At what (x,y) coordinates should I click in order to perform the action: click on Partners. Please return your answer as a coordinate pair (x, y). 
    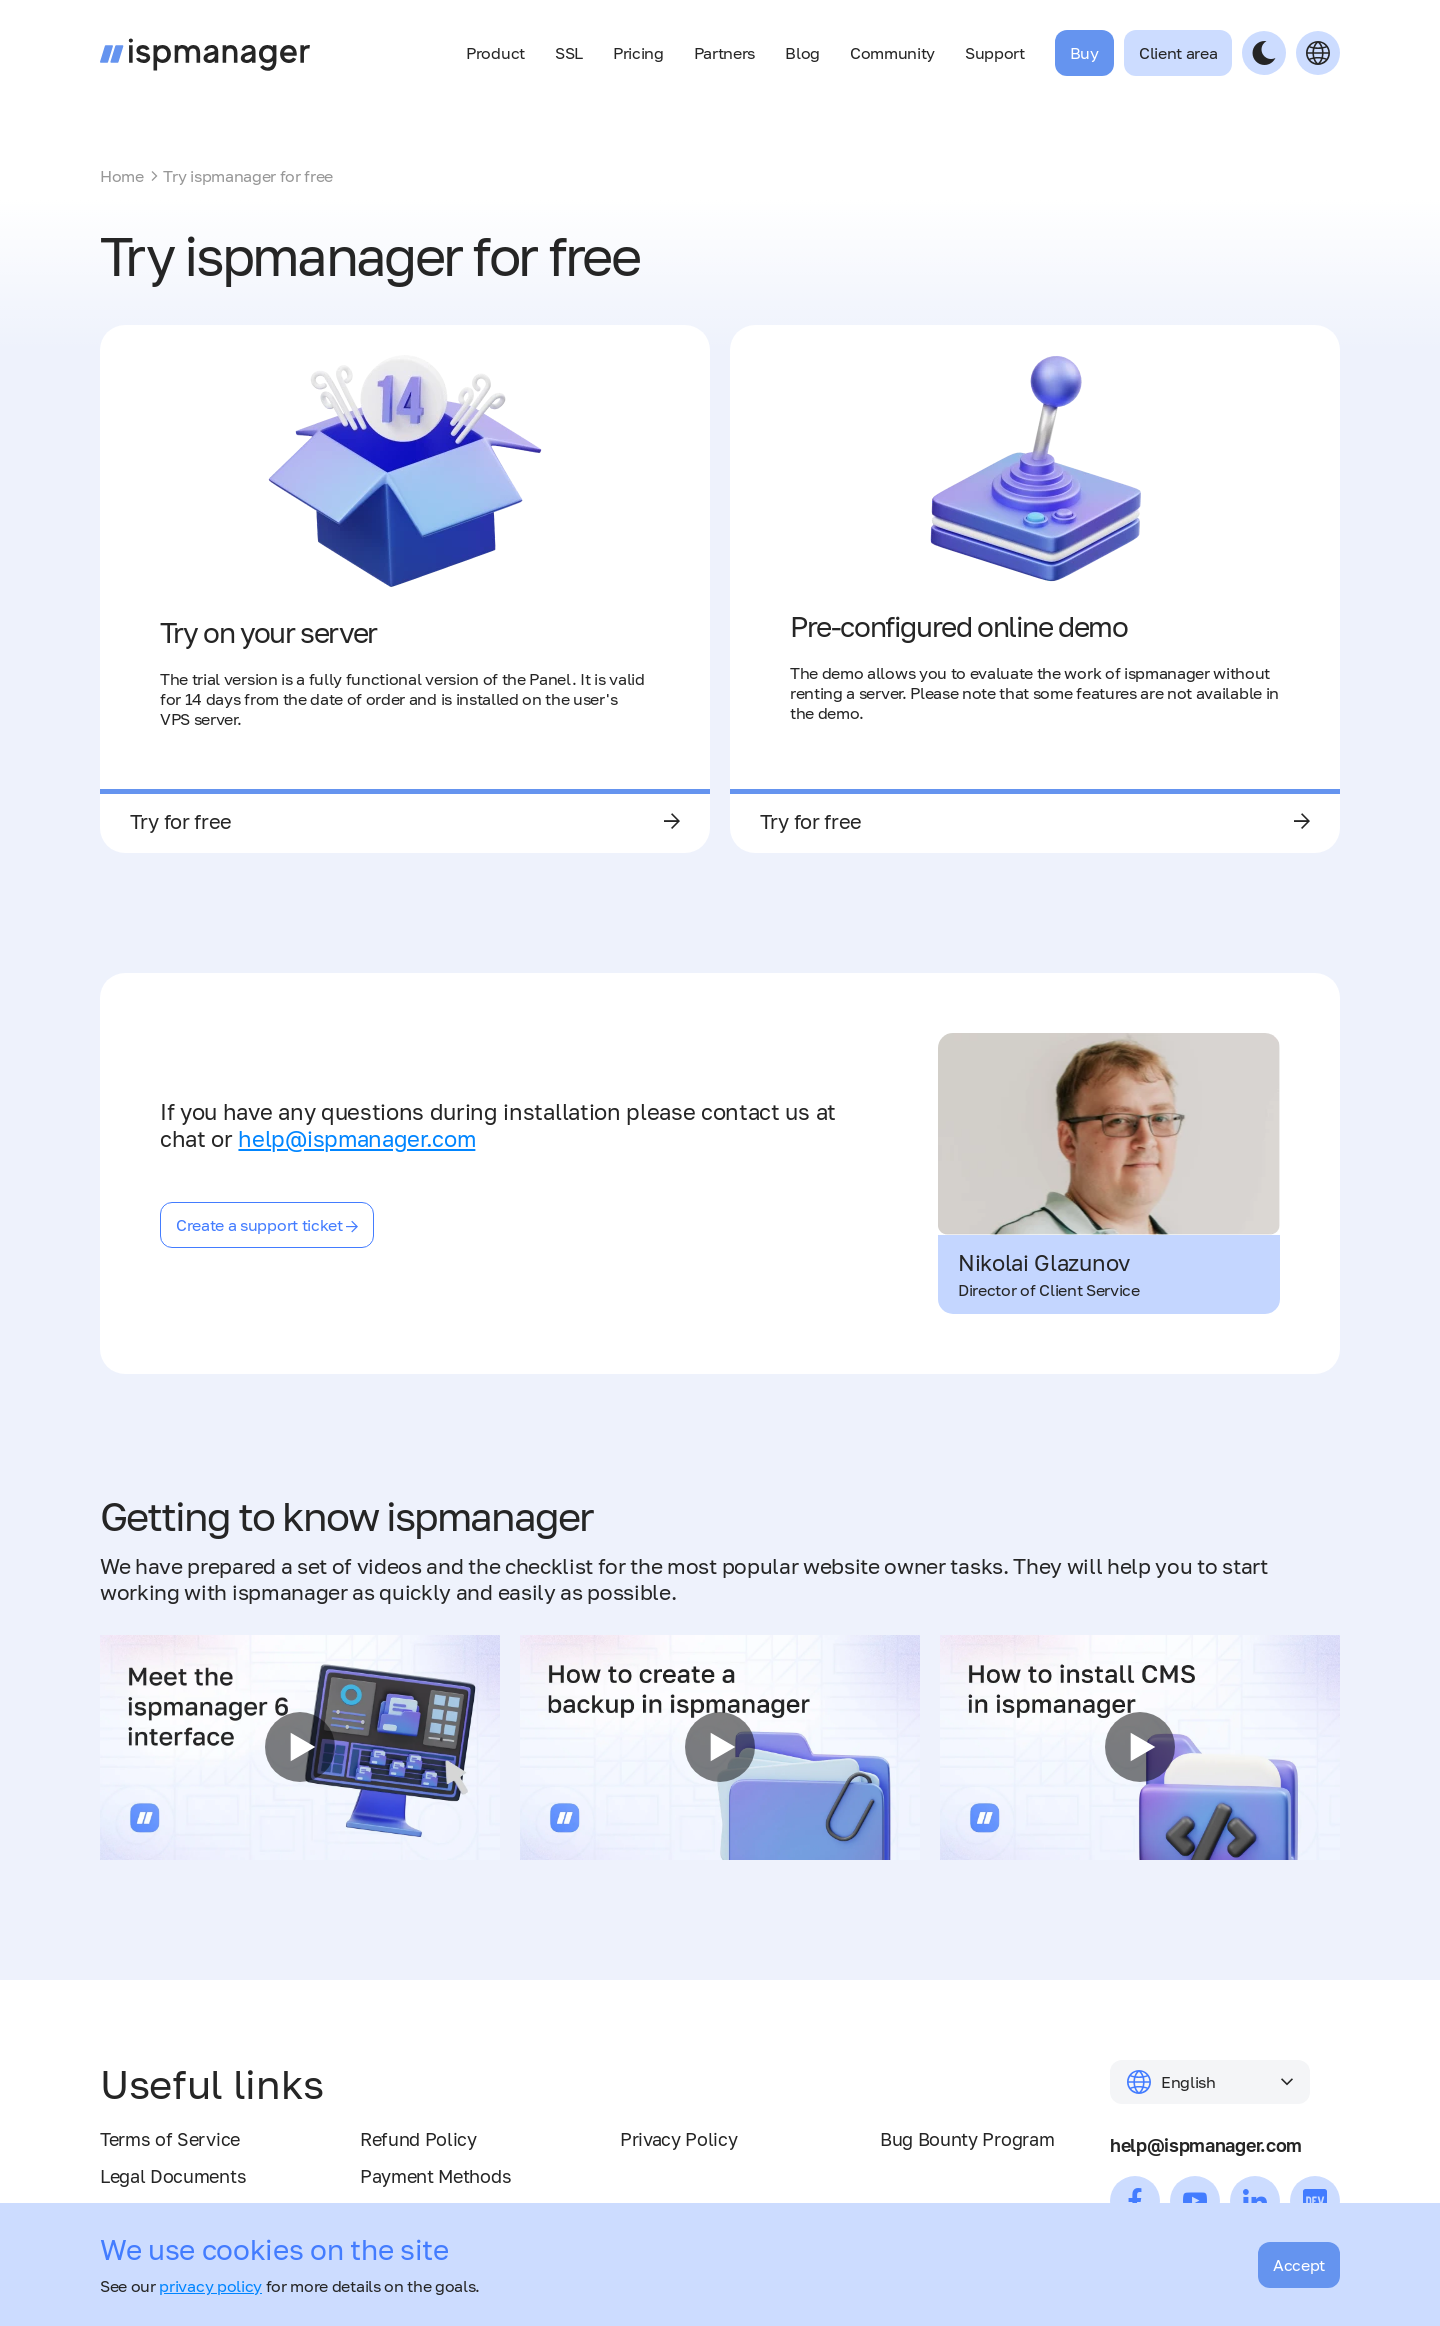
    Looking at the image, I should click on (724, 53).